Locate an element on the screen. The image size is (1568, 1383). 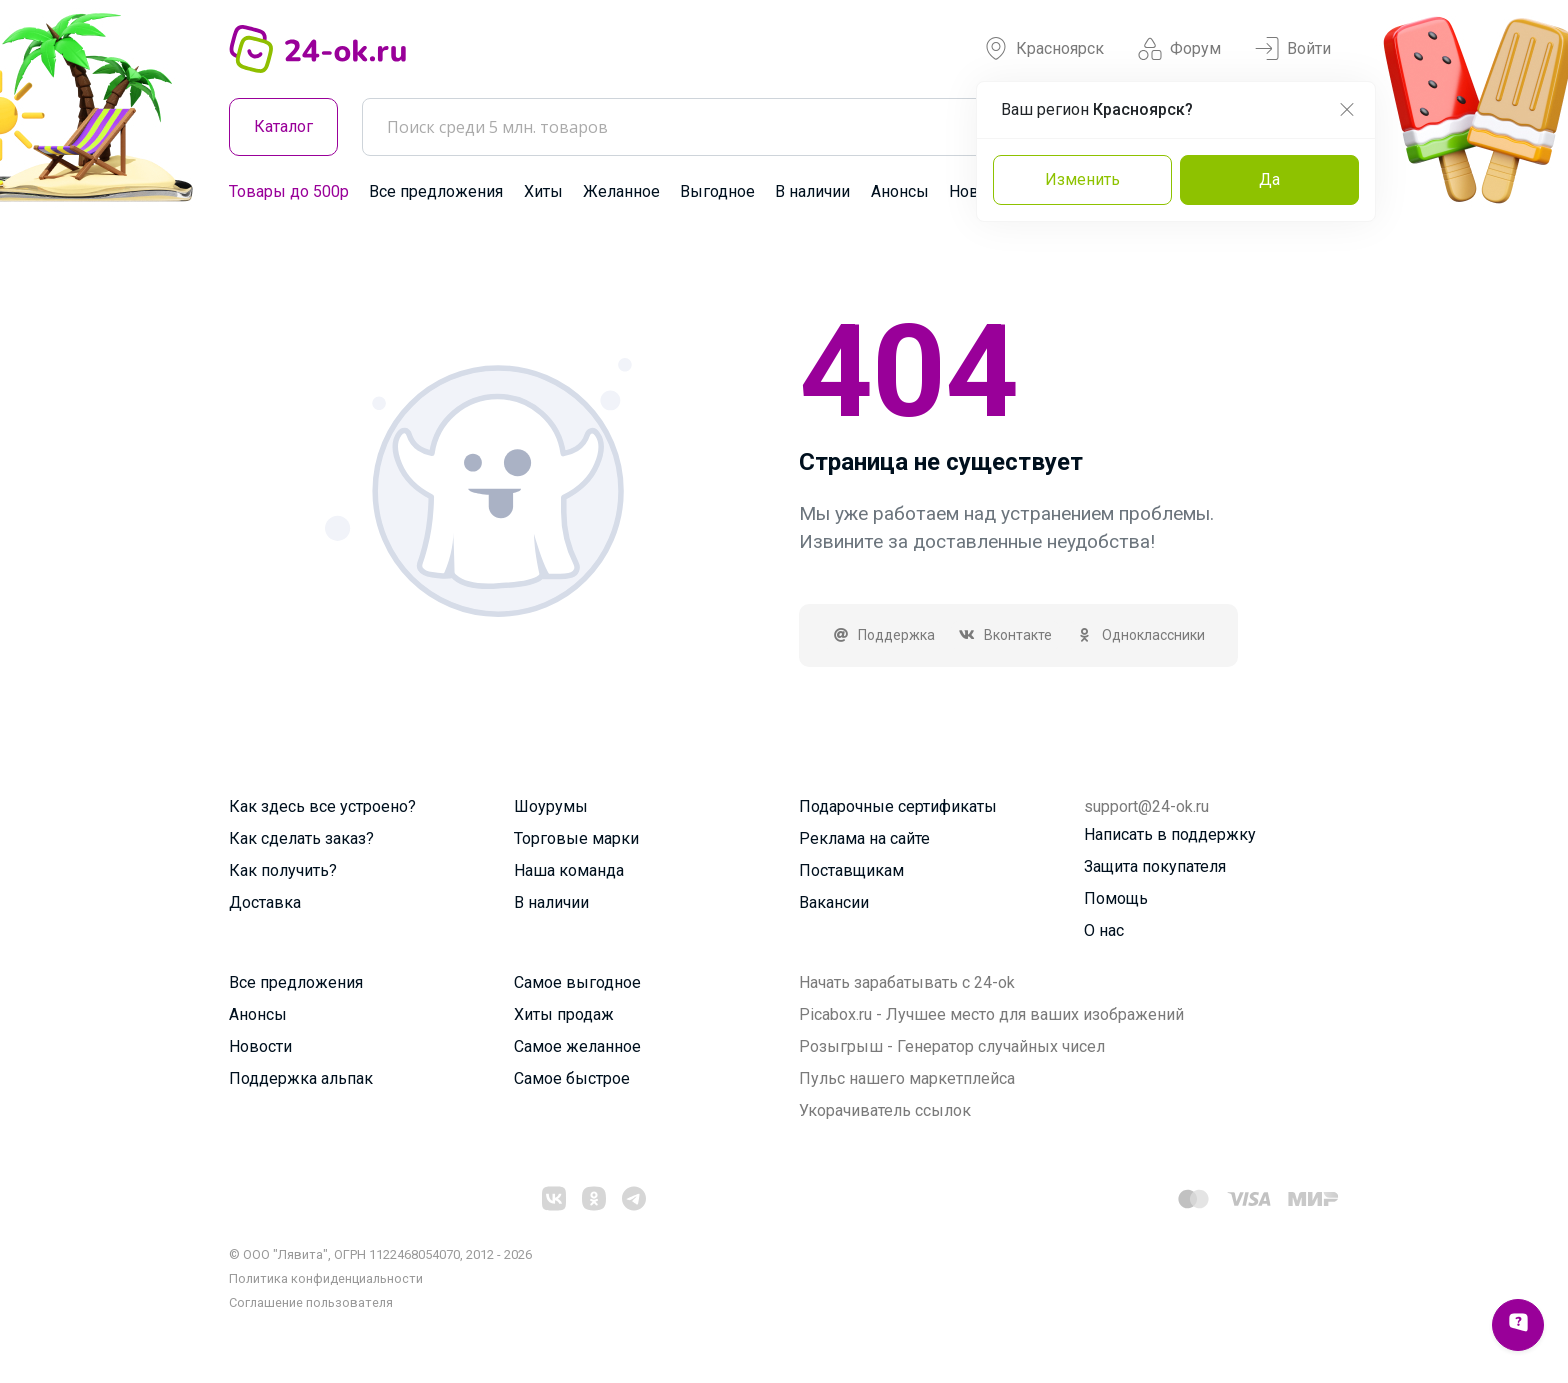
В наличии is located at coordinates (812, 191).